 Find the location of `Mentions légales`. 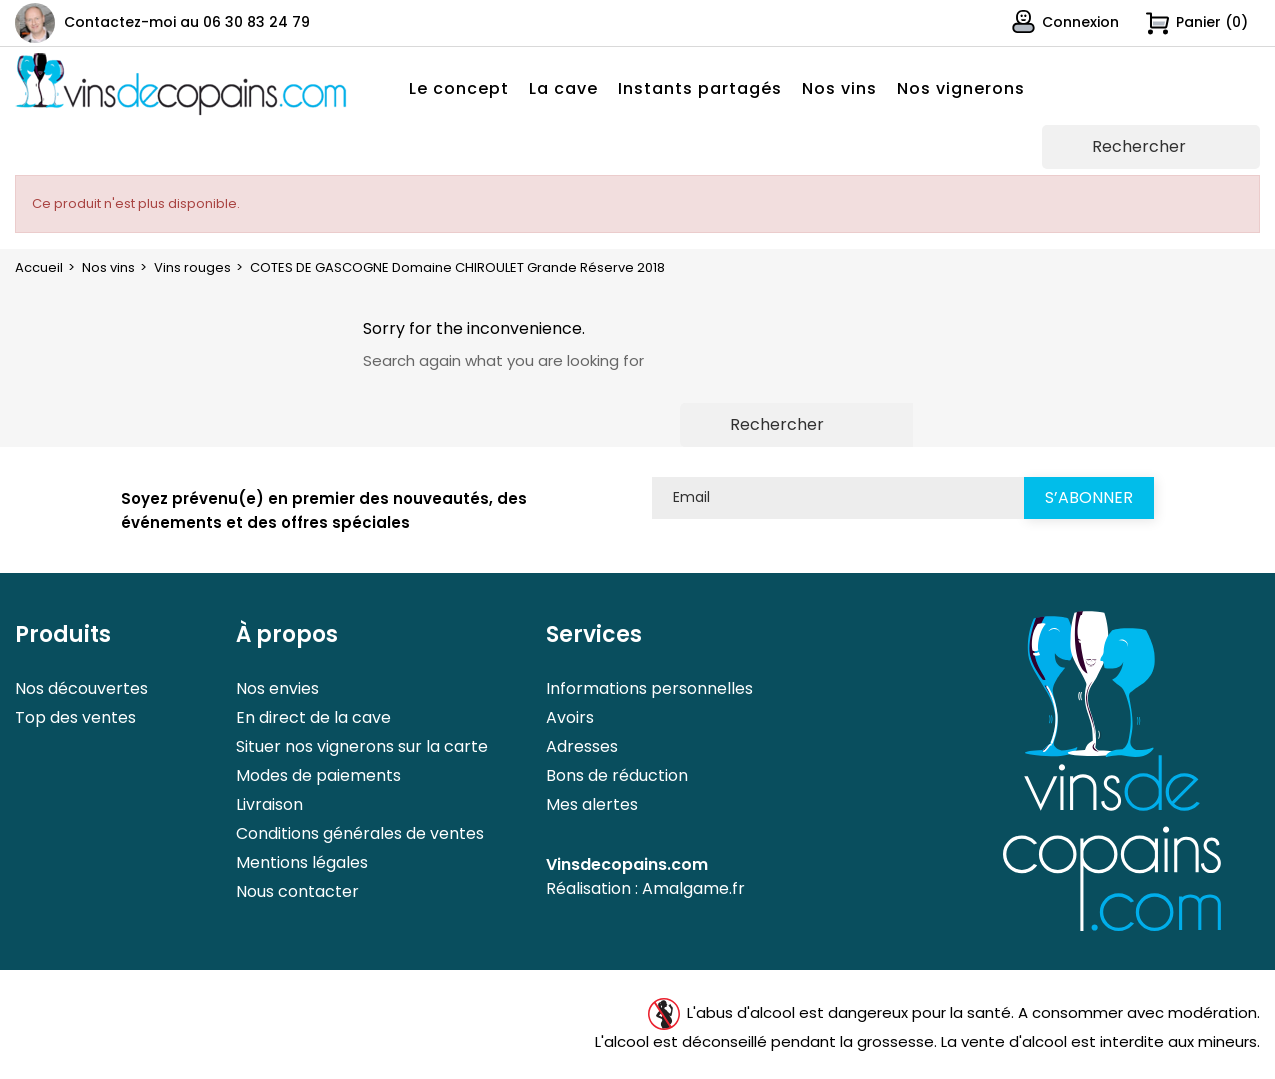

Mentions légales is located at coordinates (302, 862).